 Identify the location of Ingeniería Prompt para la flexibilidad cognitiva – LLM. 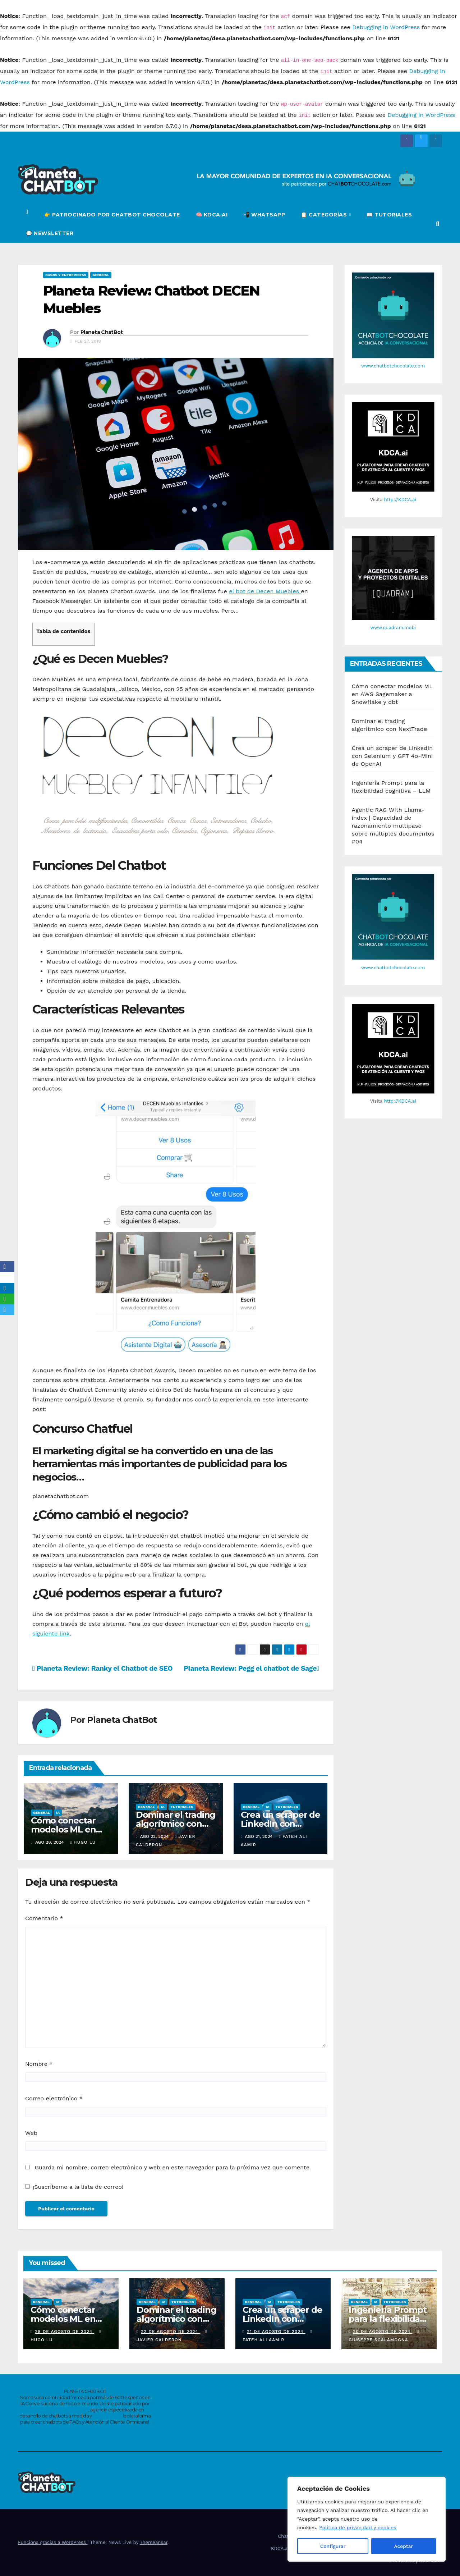
(388, 2319).